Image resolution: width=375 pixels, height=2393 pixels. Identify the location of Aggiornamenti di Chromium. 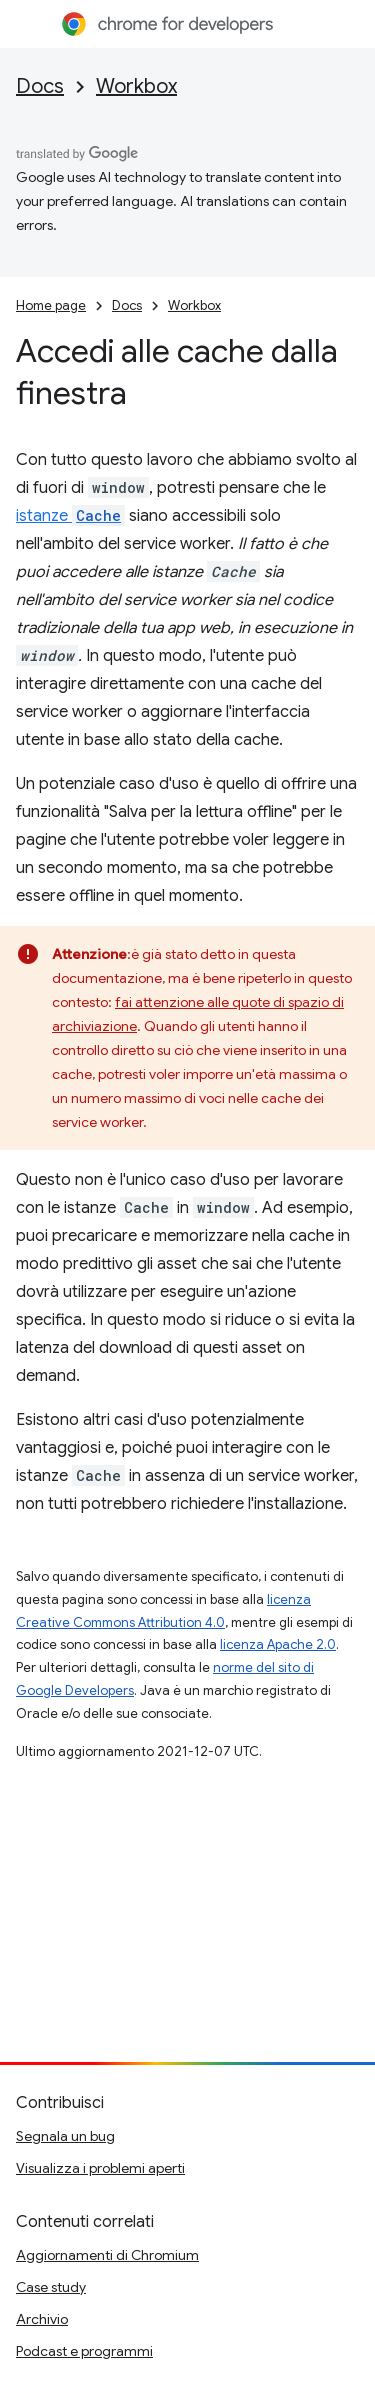
(107, 2255).